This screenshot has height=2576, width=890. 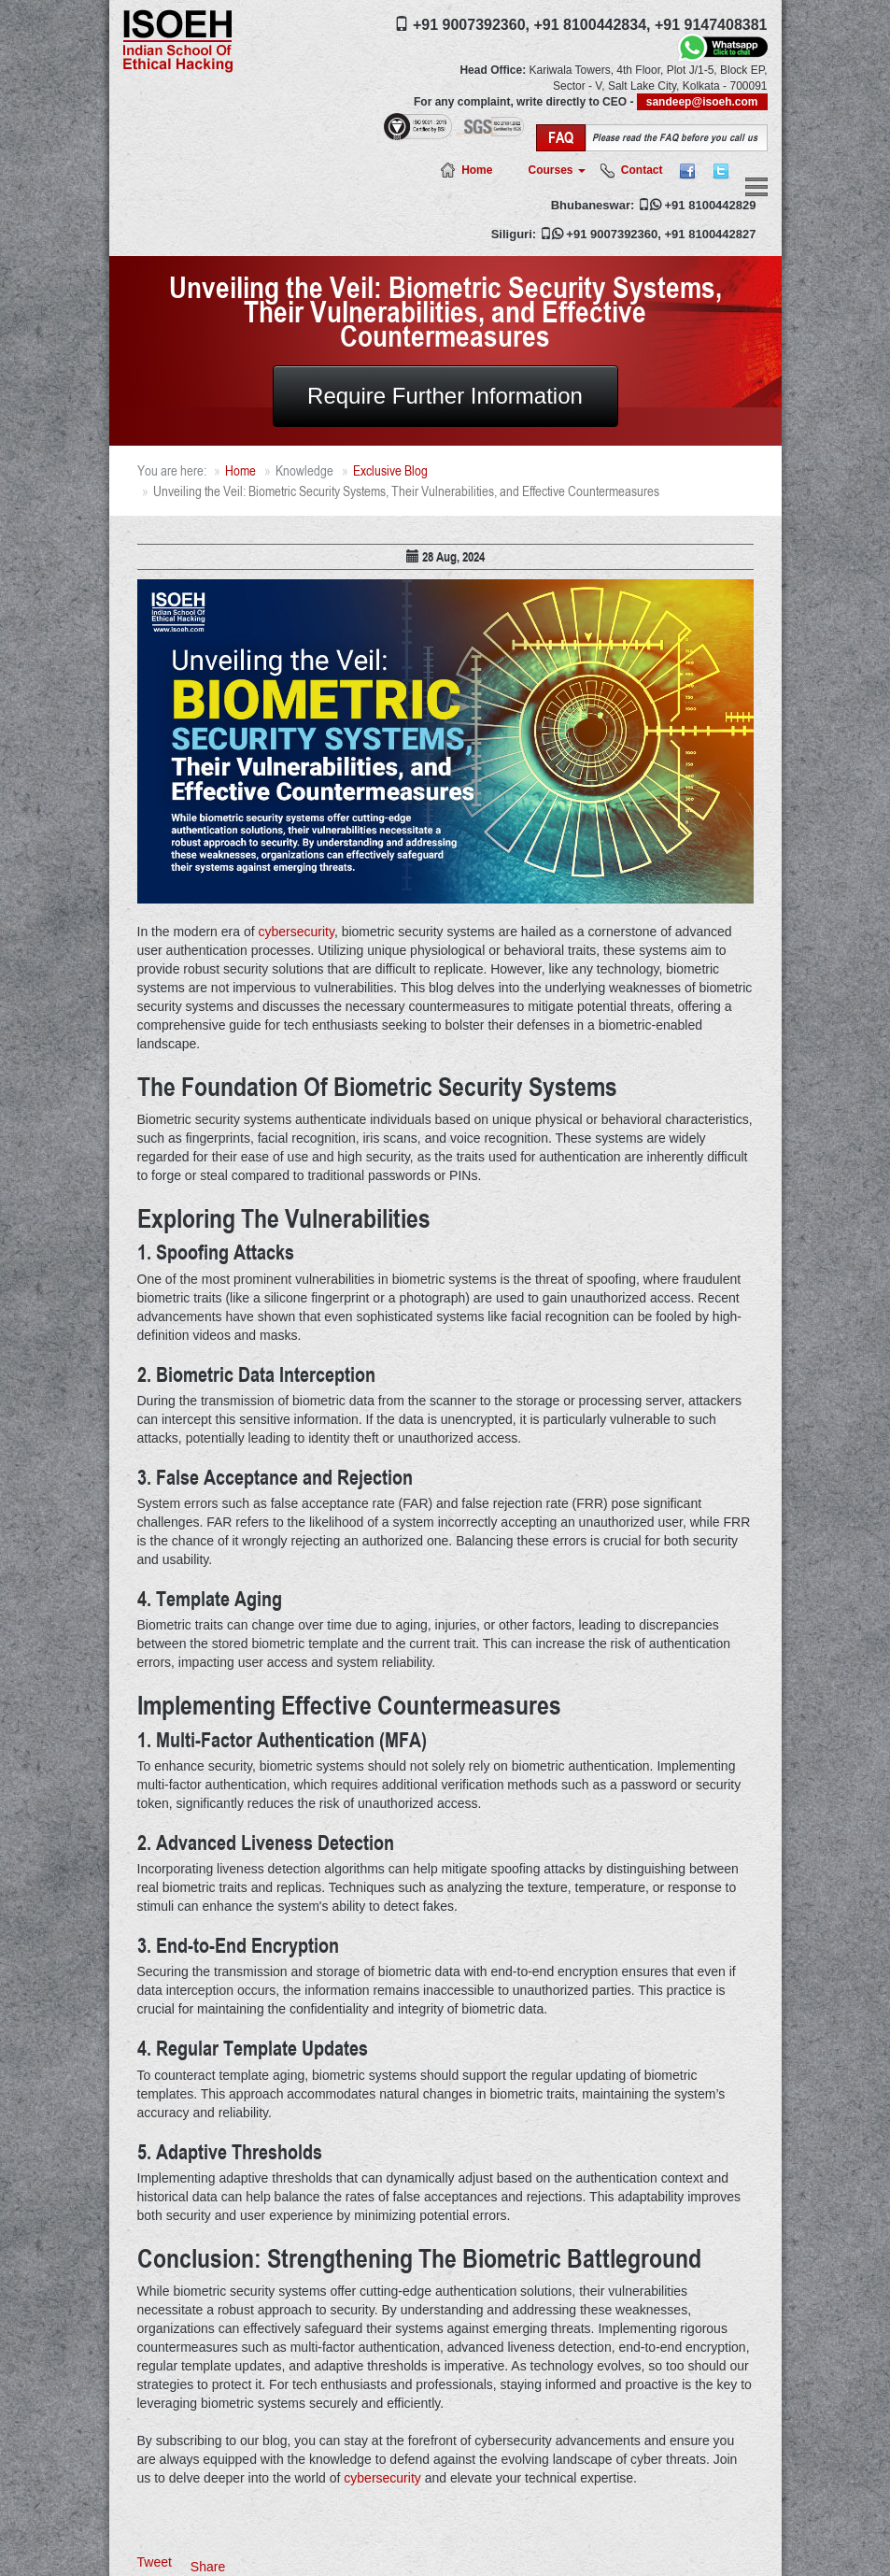 What do you see at coordinates (702, 101) in the screenshot?
I see `sandeep@isoeh.com` at bounding box center [702, 101].